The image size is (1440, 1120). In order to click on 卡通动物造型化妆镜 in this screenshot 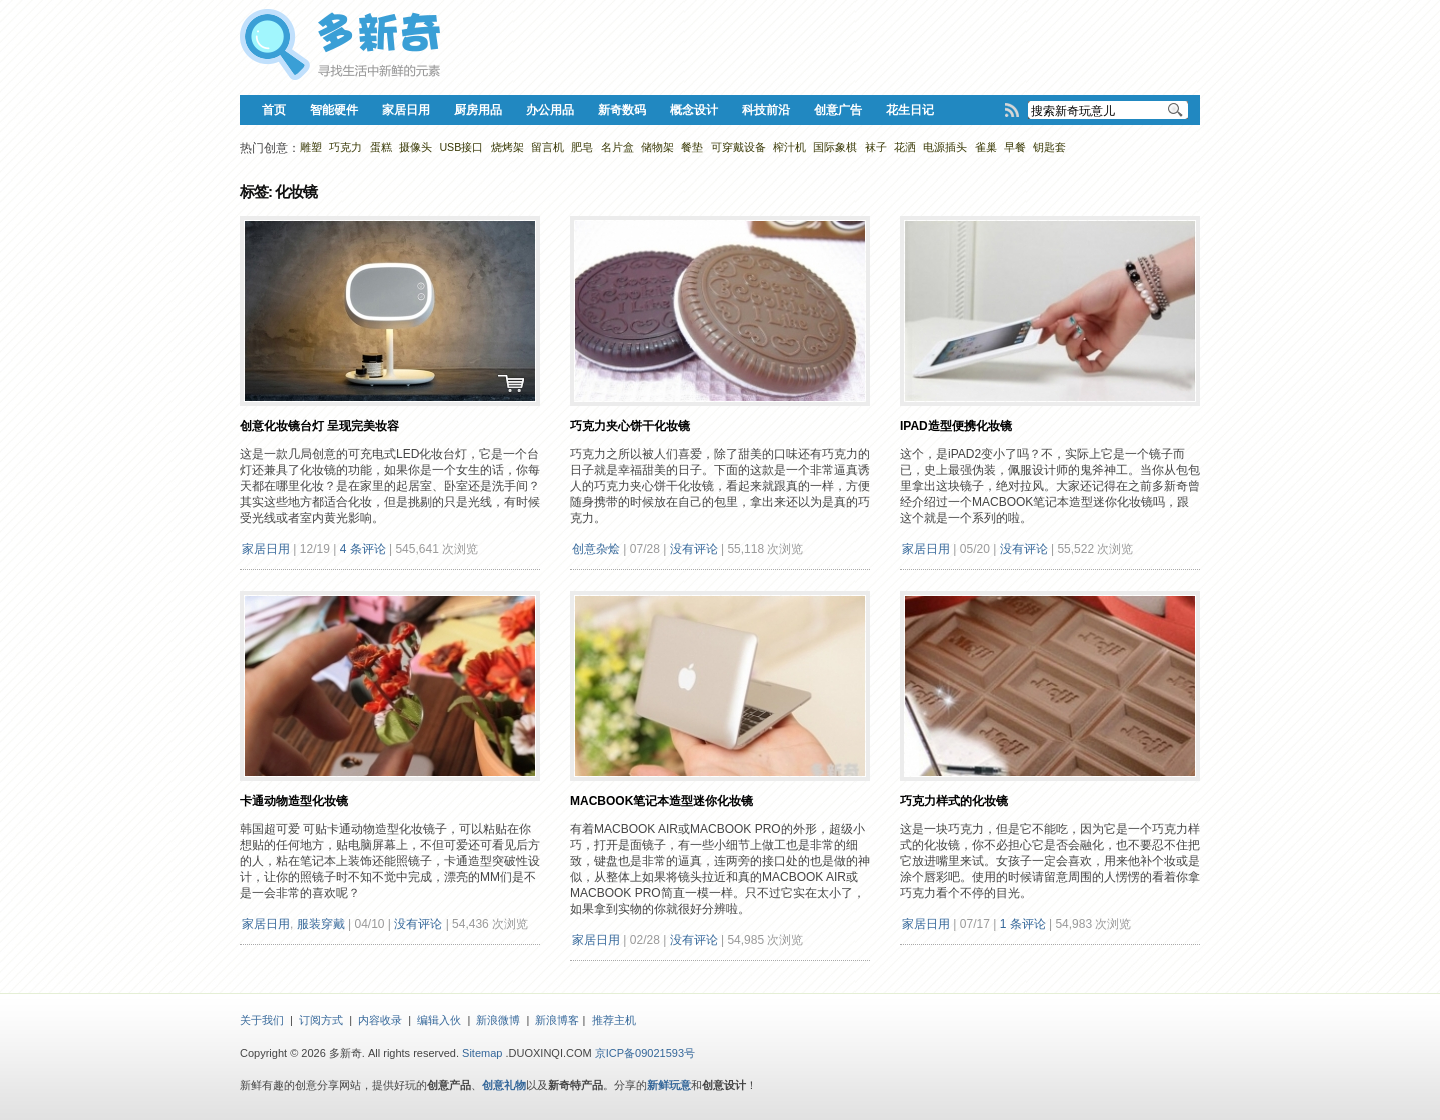, I will do `click(294, 801)`.